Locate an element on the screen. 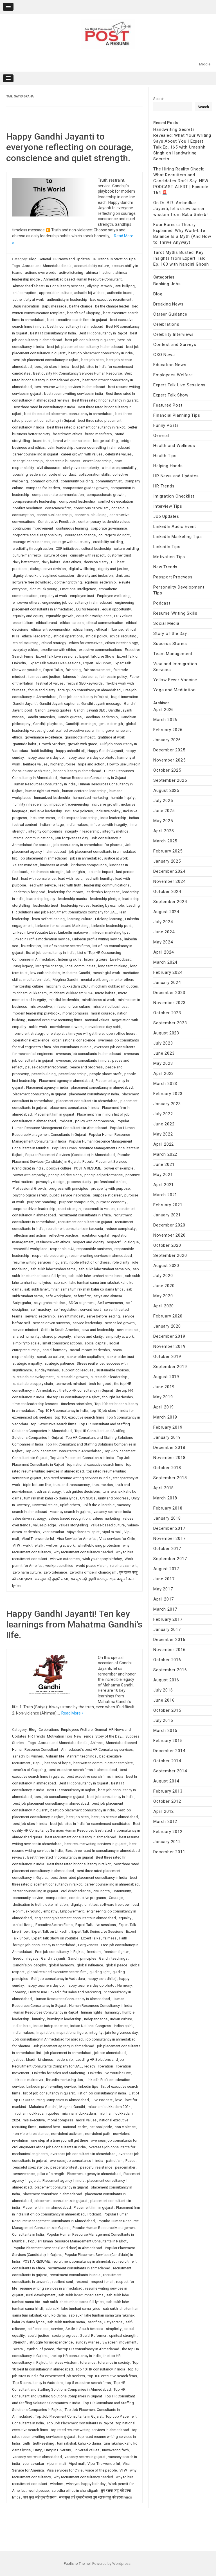 Image resolution: width=216 pixels, height=2576 pixels. fairness in policy is located at coordinates (113, 676).